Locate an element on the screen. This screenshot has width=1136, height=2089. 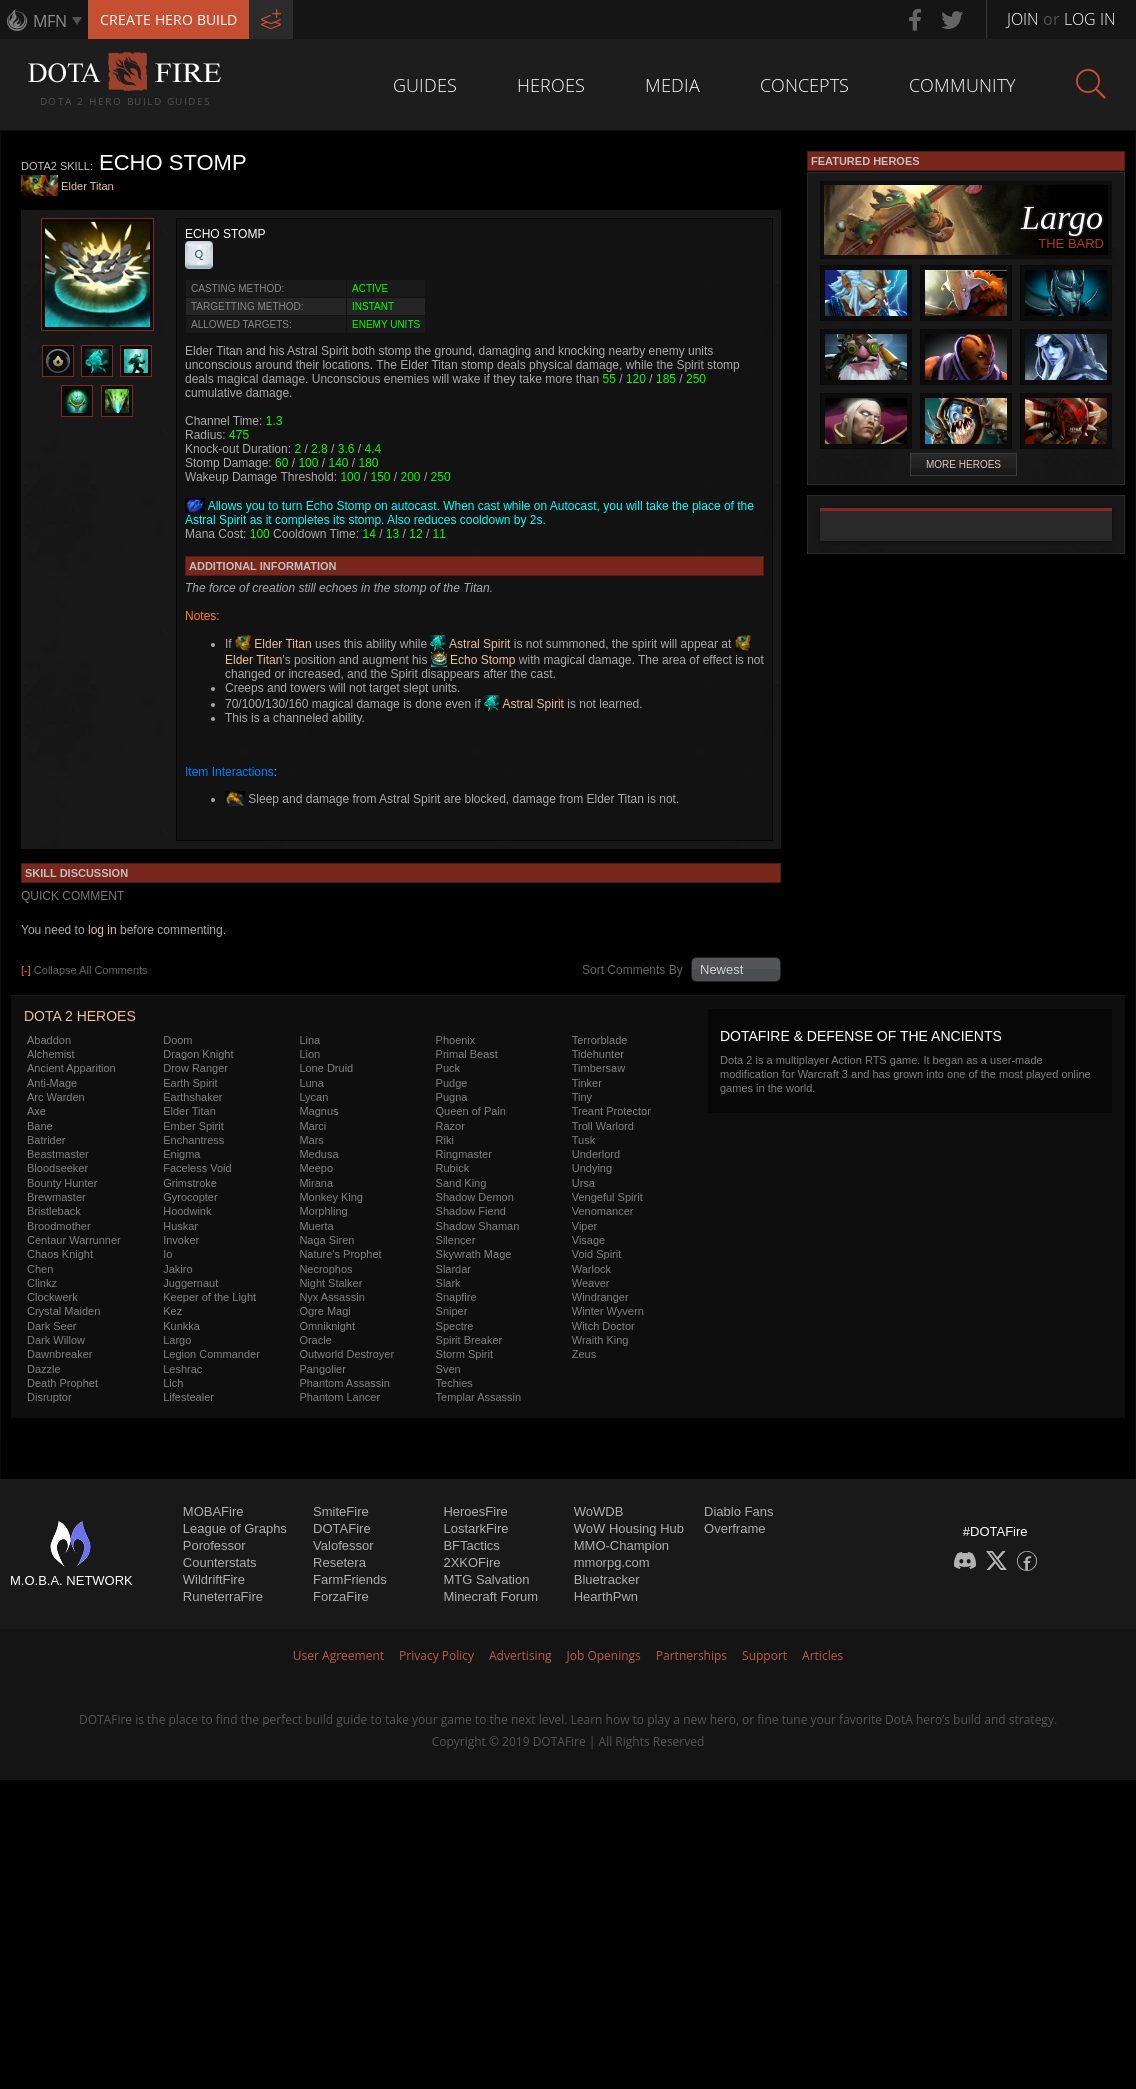
Elder Titan is located at coordinates (87, 187).